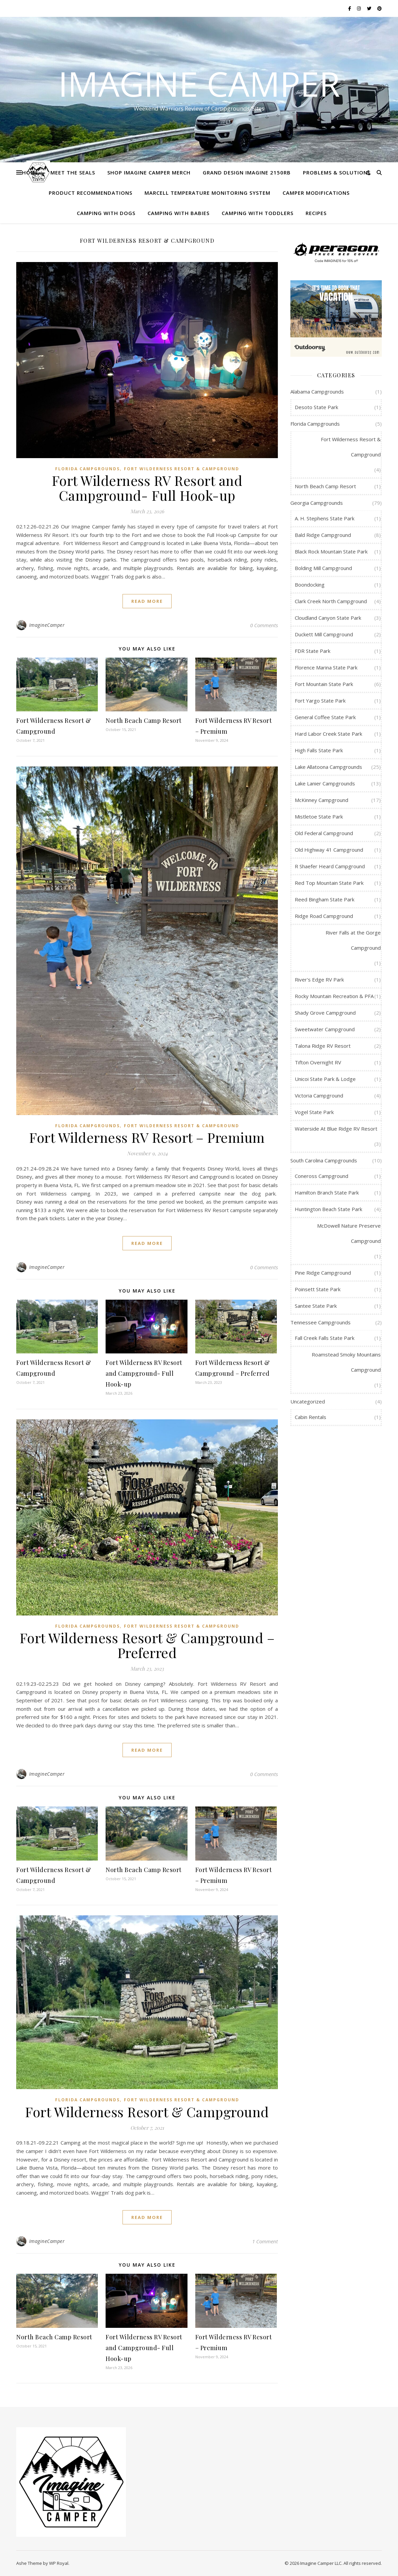 This screenshot has width=398, height=2576. What do you see at coordinates (324, 833) in the screenshot?
I see `Old Federal Campground` at bounding box center [324, 833].